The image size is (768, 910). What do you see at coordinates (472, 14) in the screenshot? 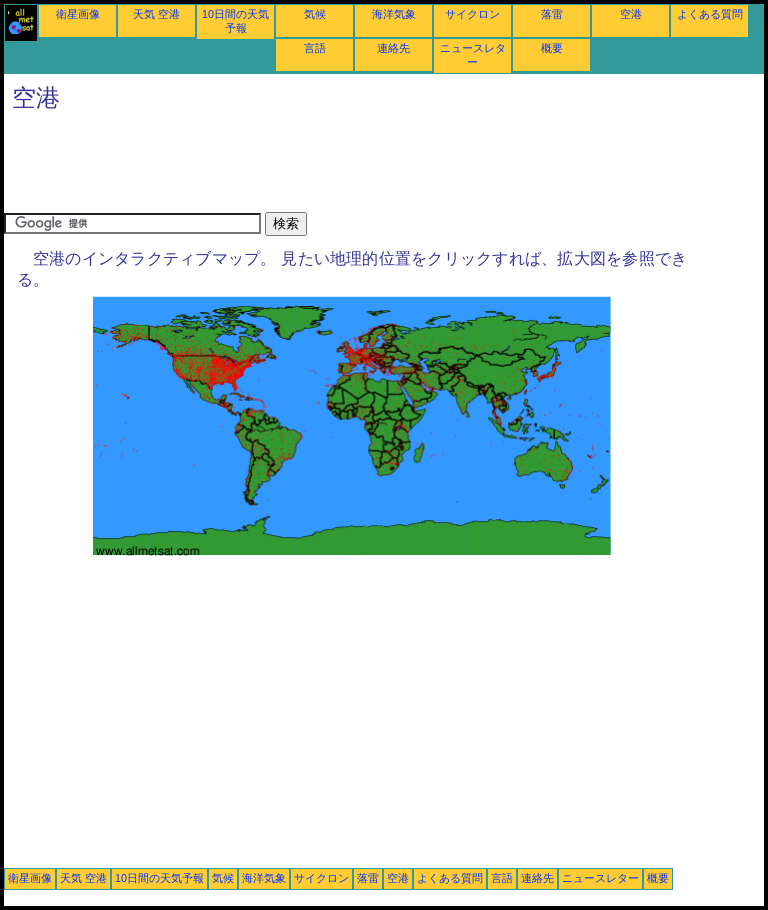
I see `サイクロン` at bounding box center [472, 14].